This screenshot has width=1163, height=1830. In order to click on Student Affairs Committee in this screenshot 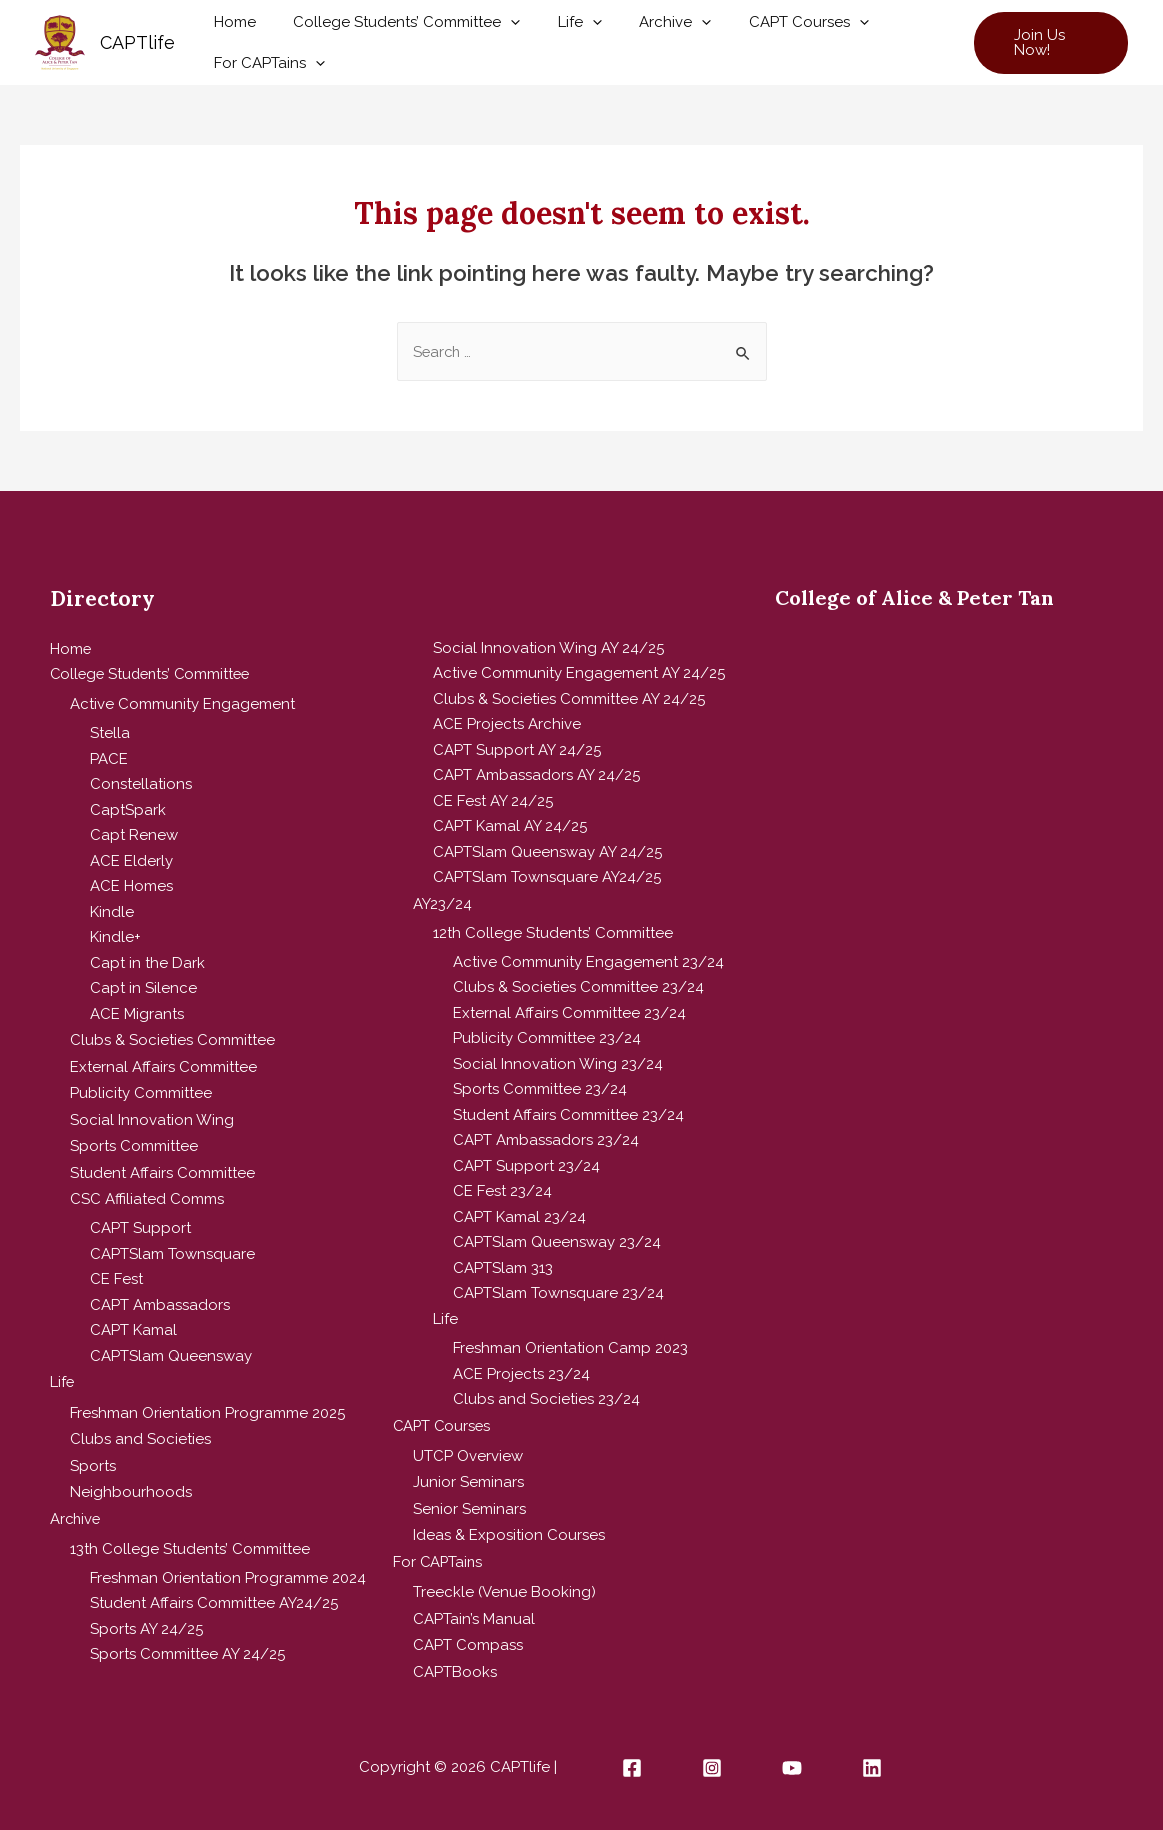, I will do `click(162, 1165)`.